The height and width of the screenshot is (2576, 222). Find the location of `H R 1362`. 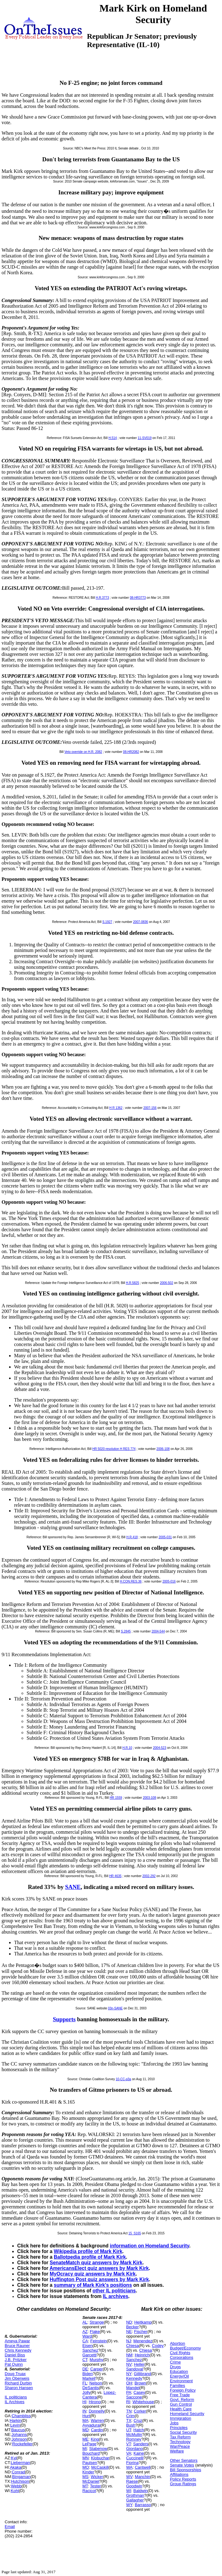

H R 1362 is located at coordinates (115, 1108).